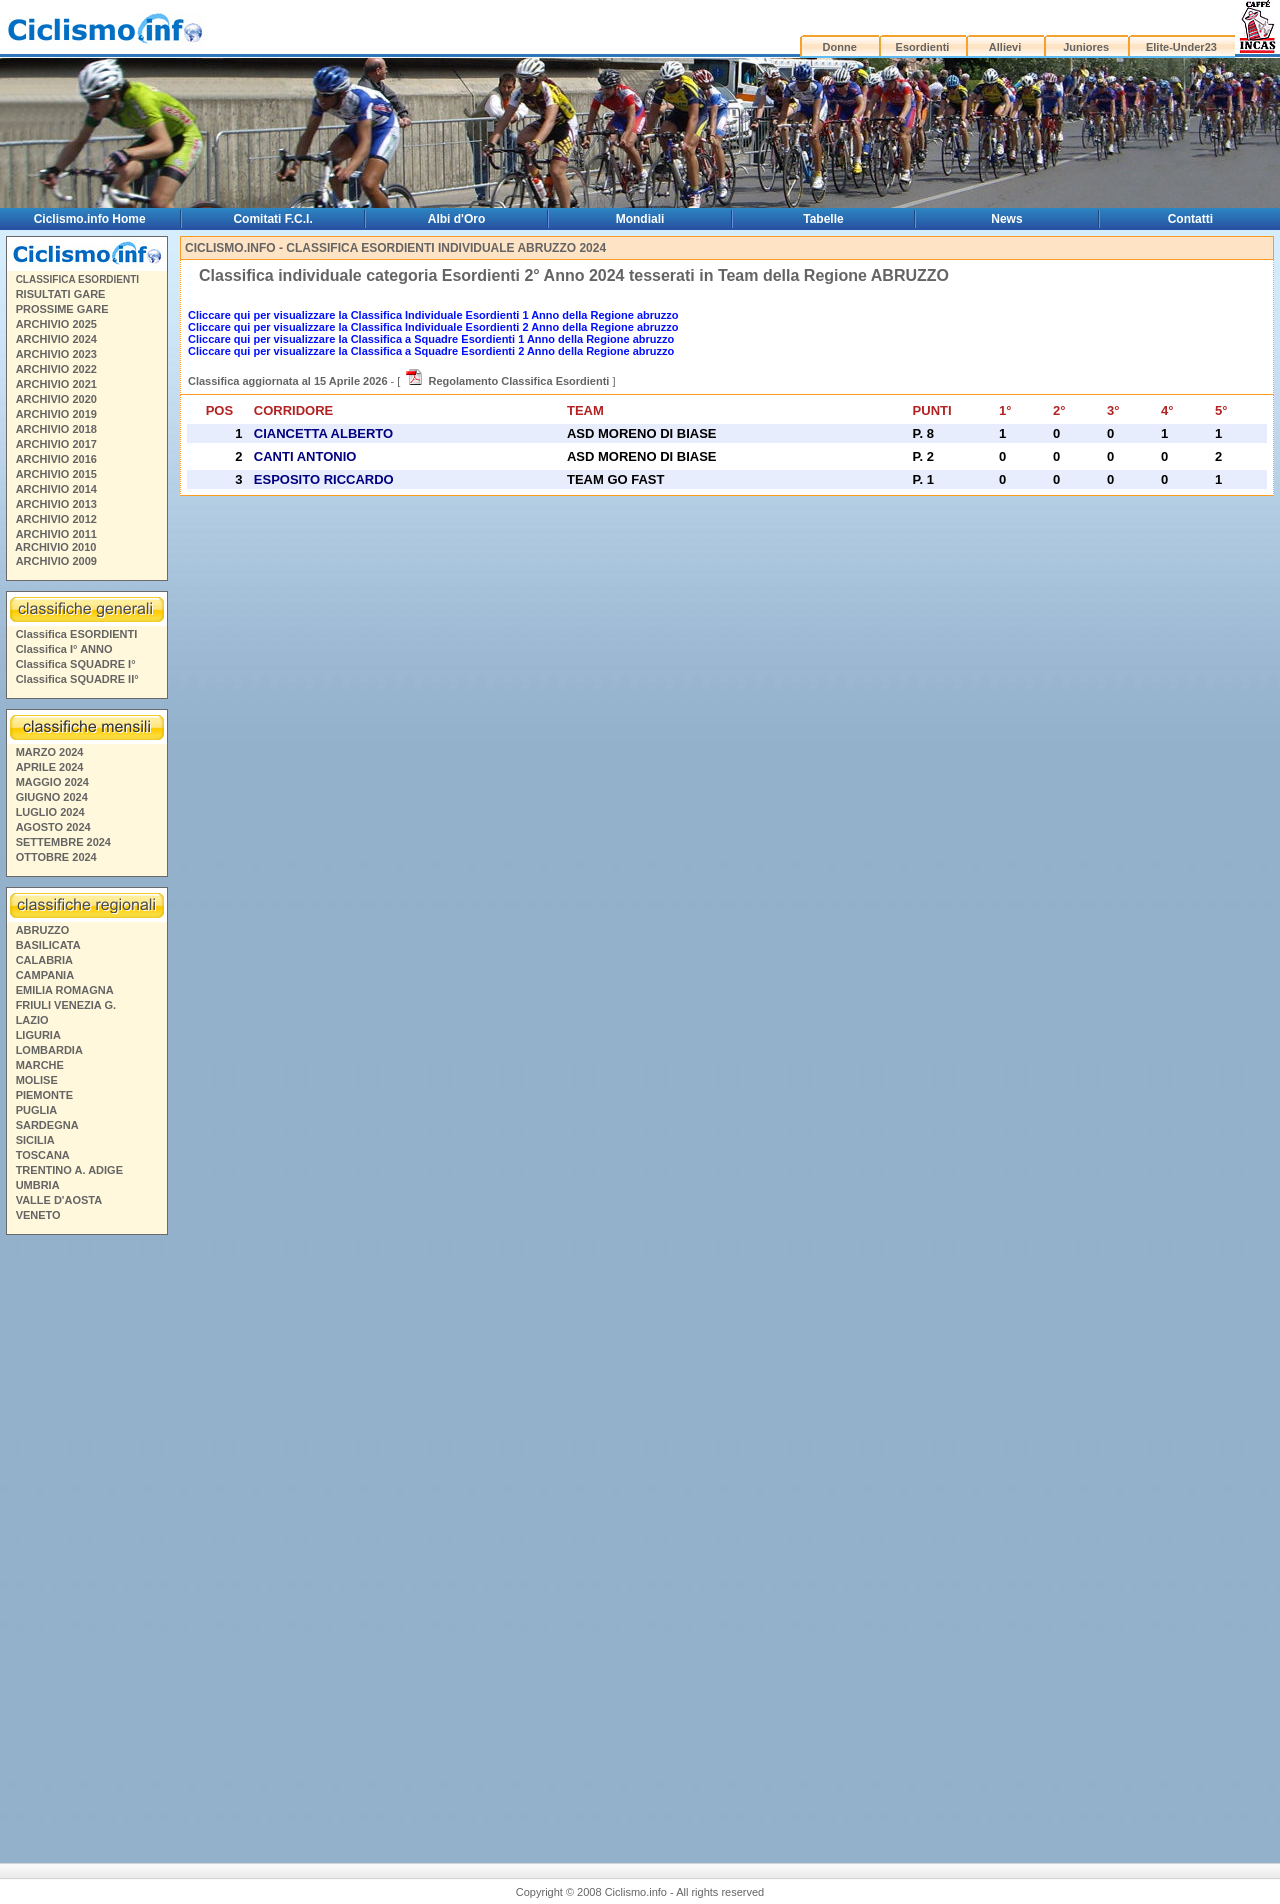 The image size is (1280, 1904). Describe the element at coordinates (77, 634) in the screenshot. I see `Classifica ESORDIENTI` at that location.